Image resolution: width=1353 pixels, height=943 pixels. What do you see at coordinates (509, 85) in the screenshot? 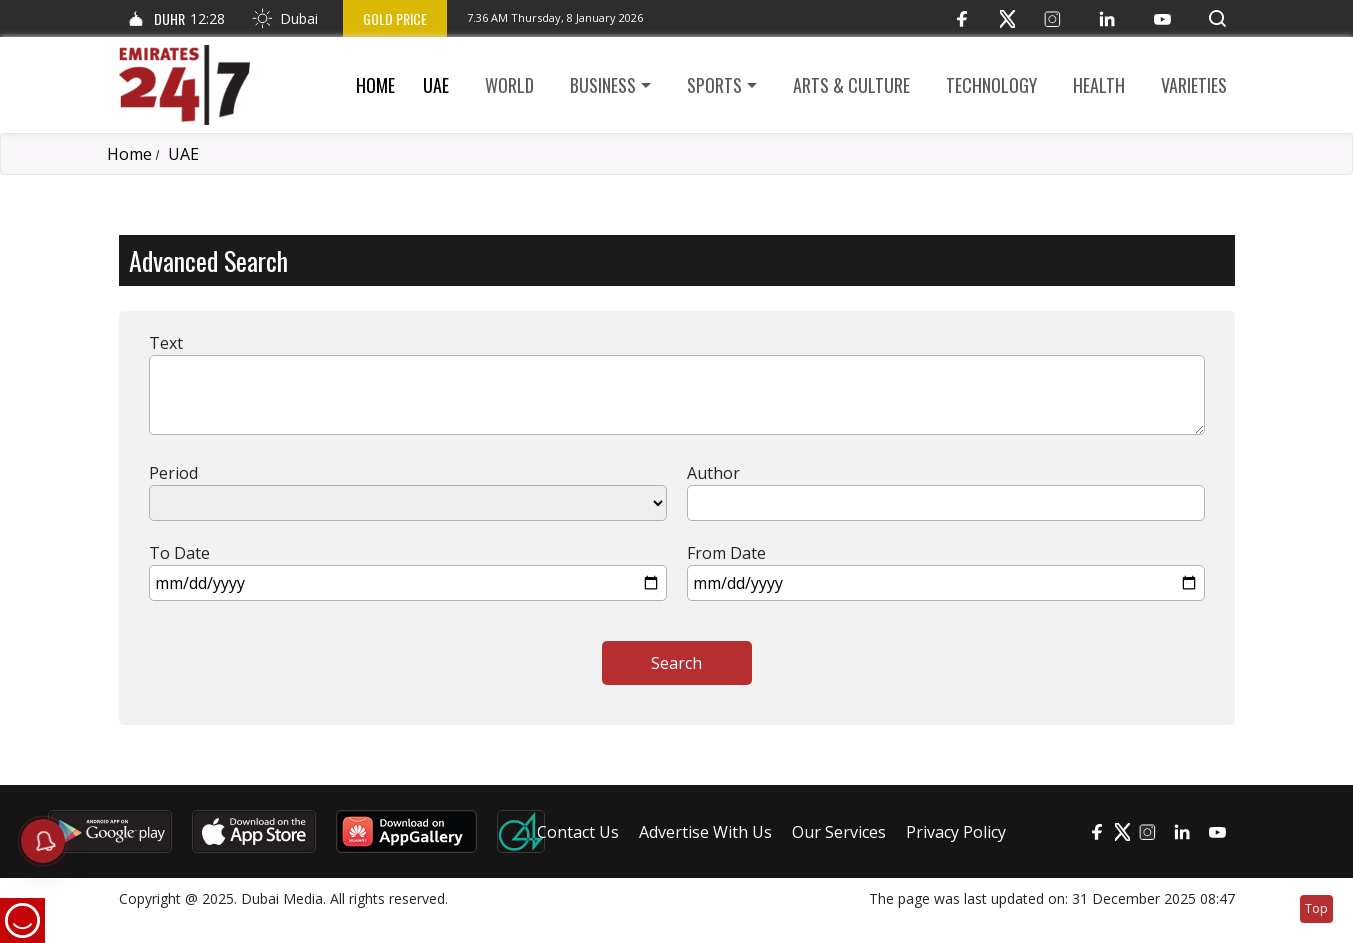
I see `World` at bounding box center [509, 85].